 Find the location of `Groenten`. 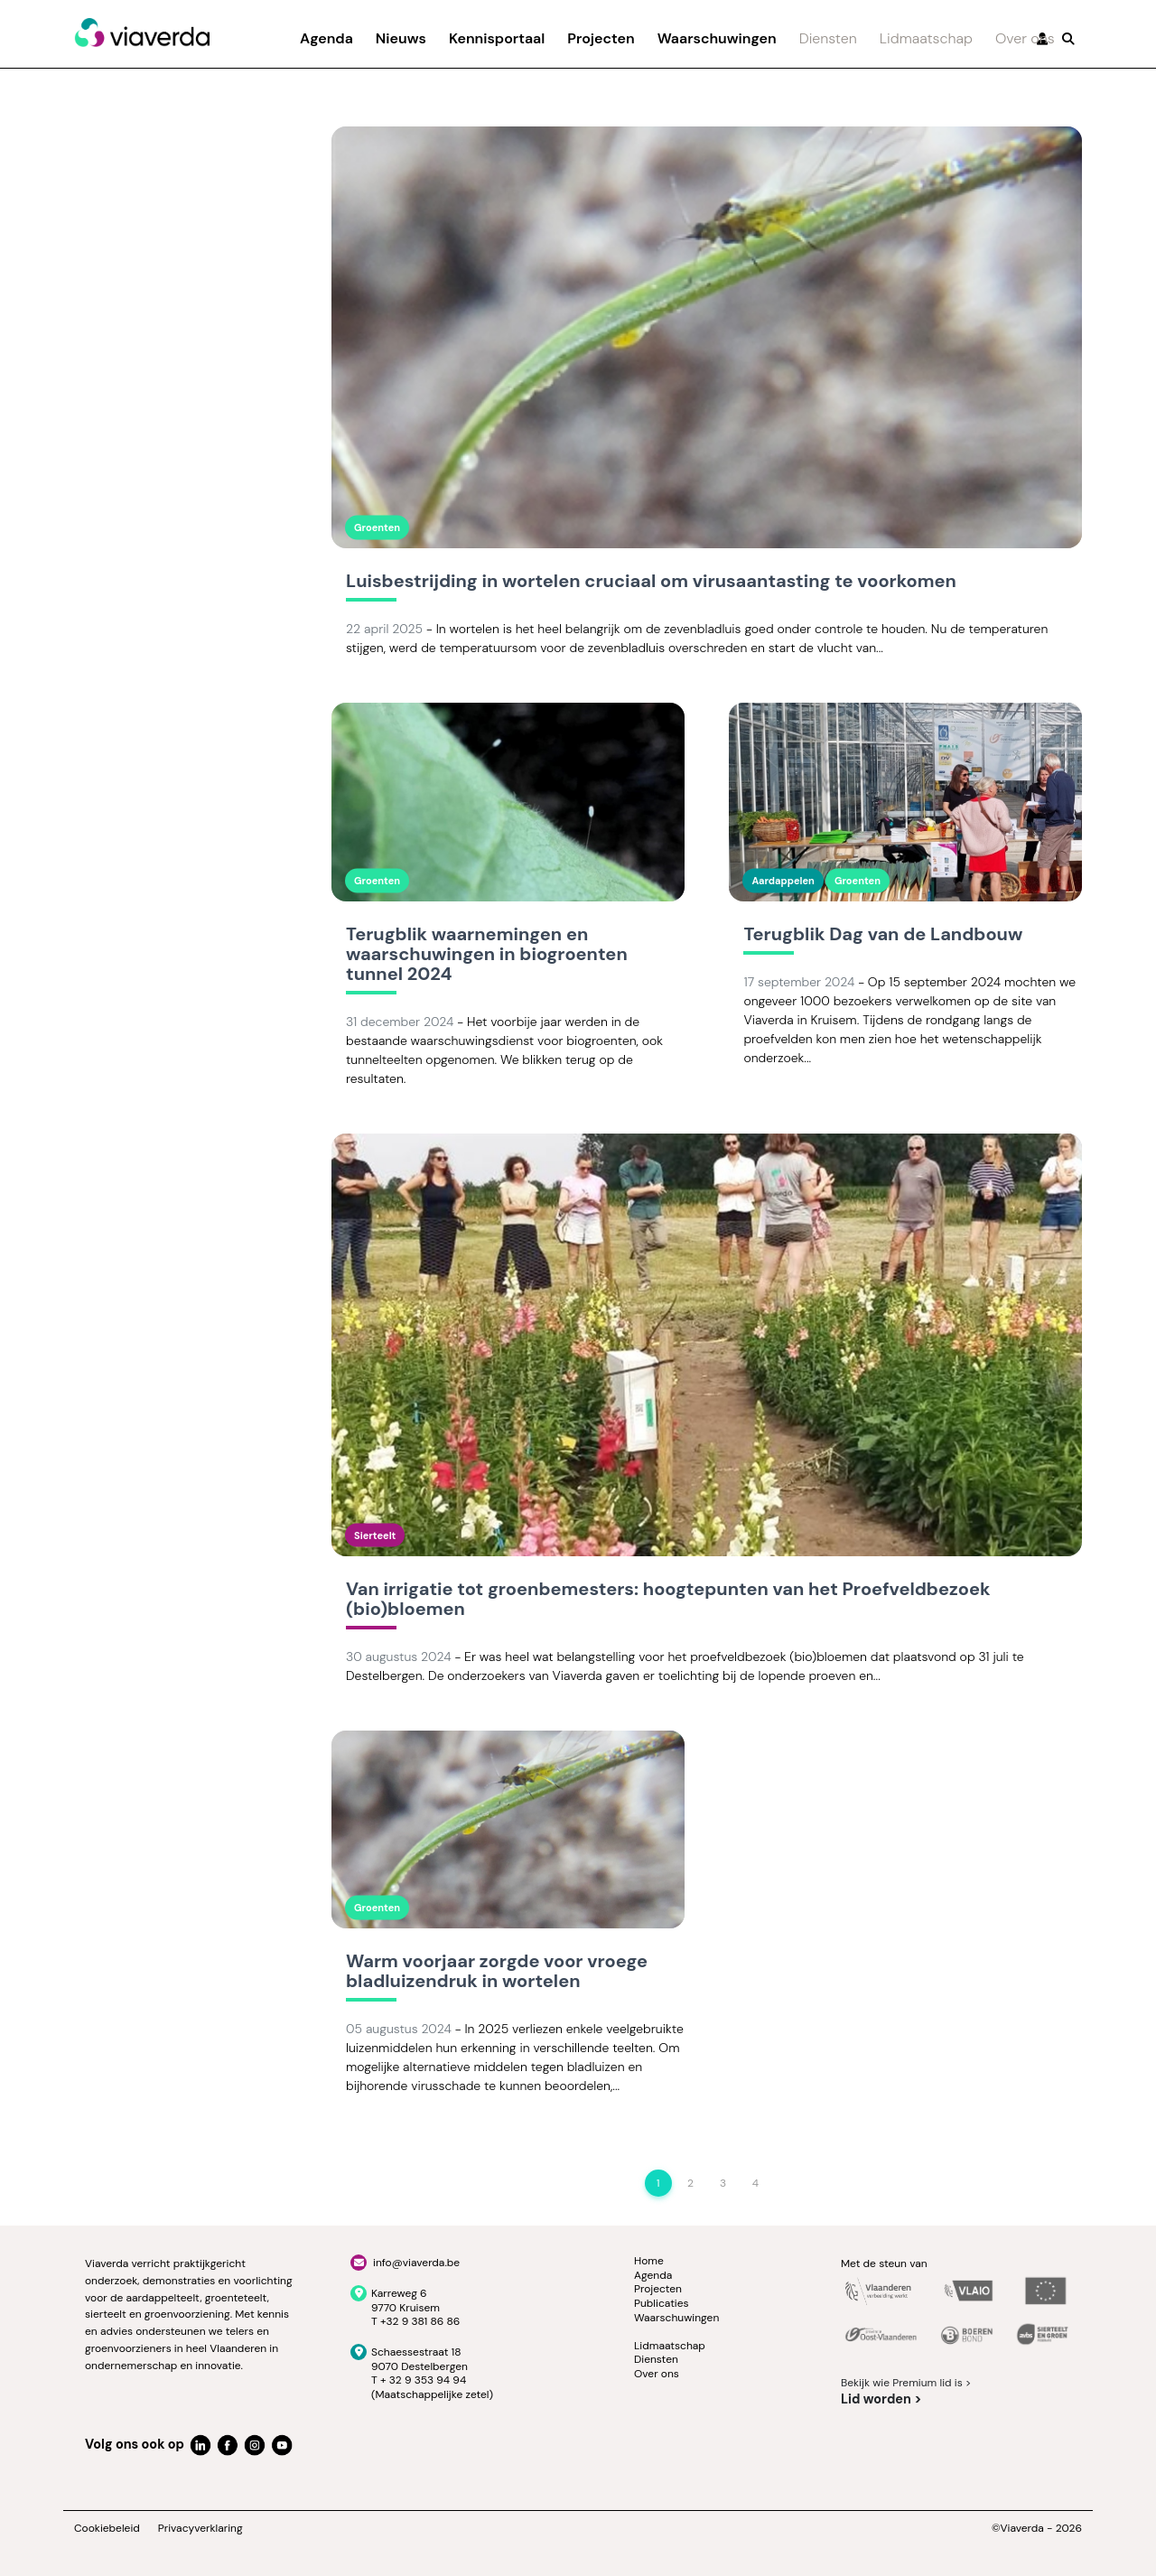

Groenten is located at coordinates (377, 527).